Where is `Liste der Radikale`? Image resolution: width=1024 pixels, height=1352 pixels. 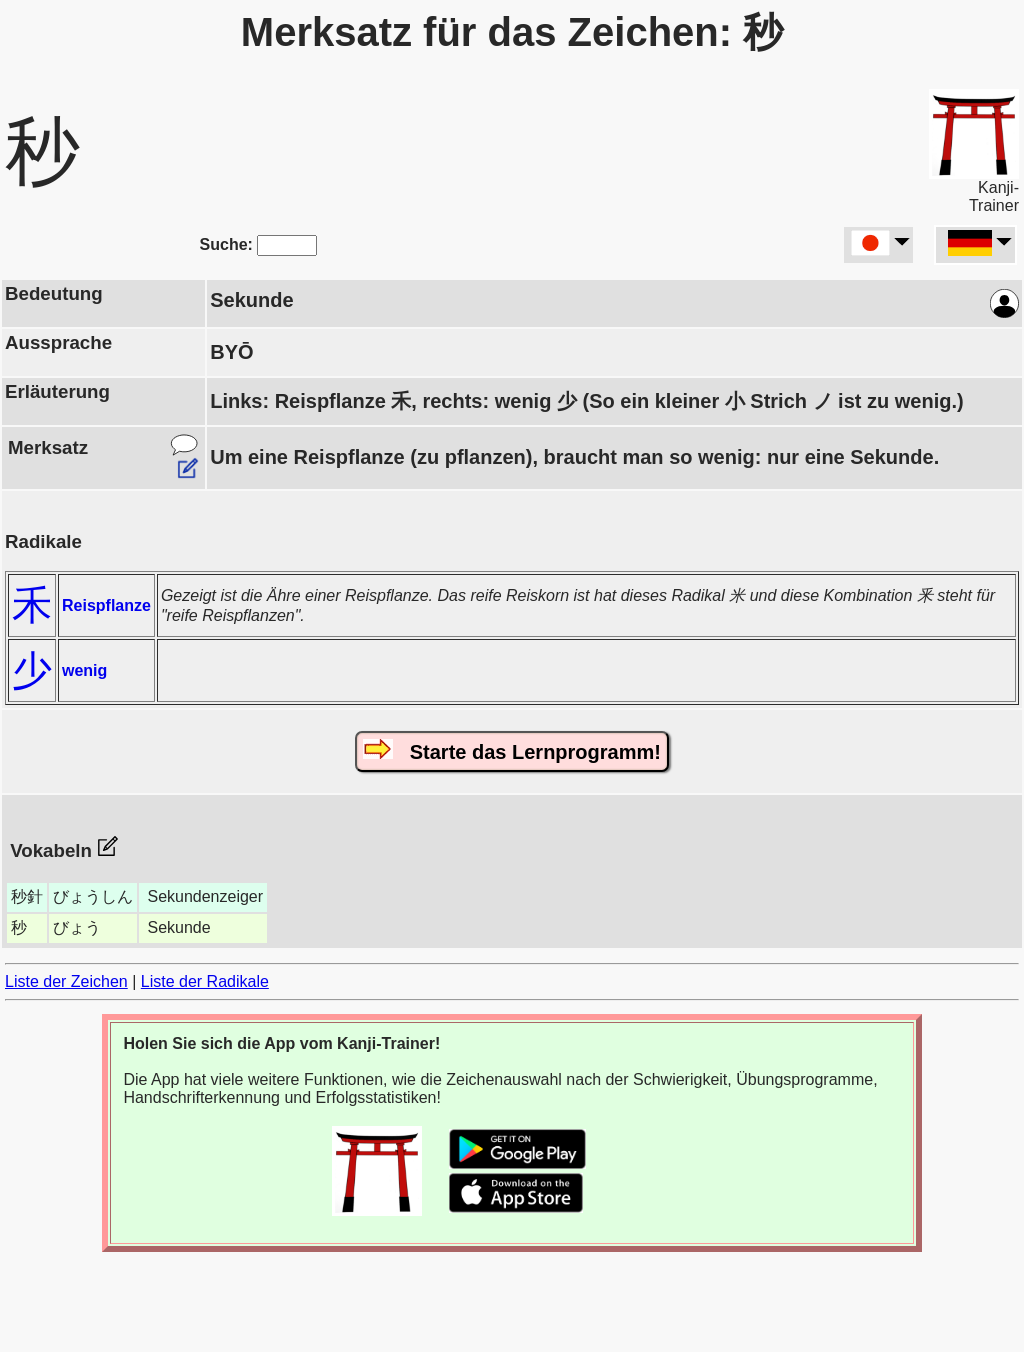
Liste der Radikale is located at coordinates (205, 981).